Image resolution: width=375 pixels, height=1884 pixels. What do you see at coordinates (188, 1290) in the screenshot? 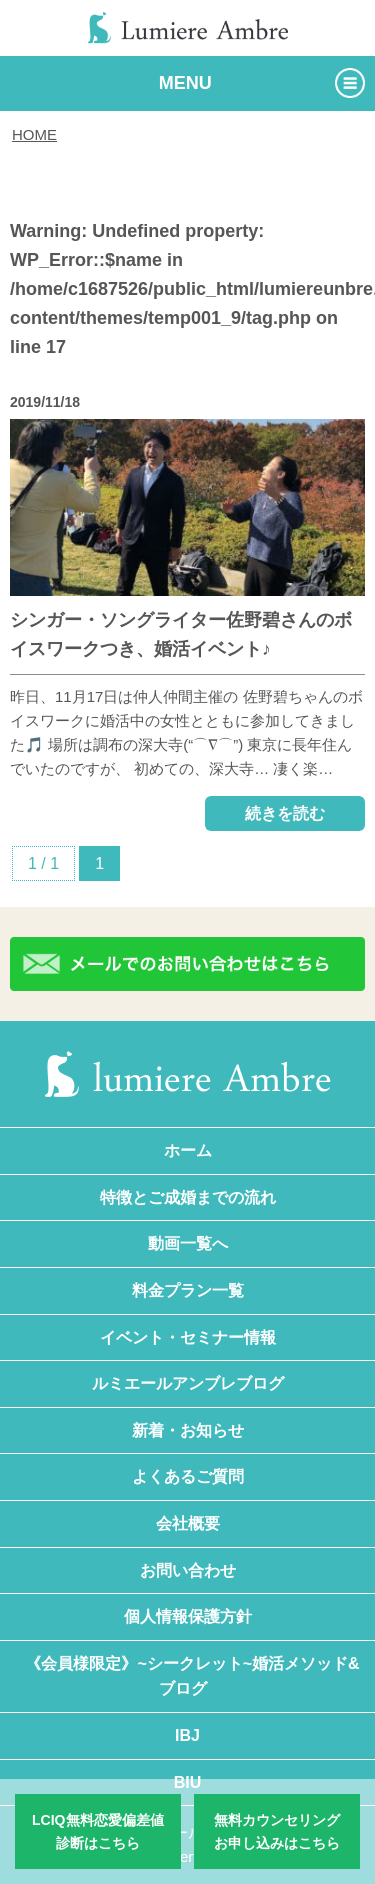
I see `料金プラン一覧` at bounding box center [188, 1290].